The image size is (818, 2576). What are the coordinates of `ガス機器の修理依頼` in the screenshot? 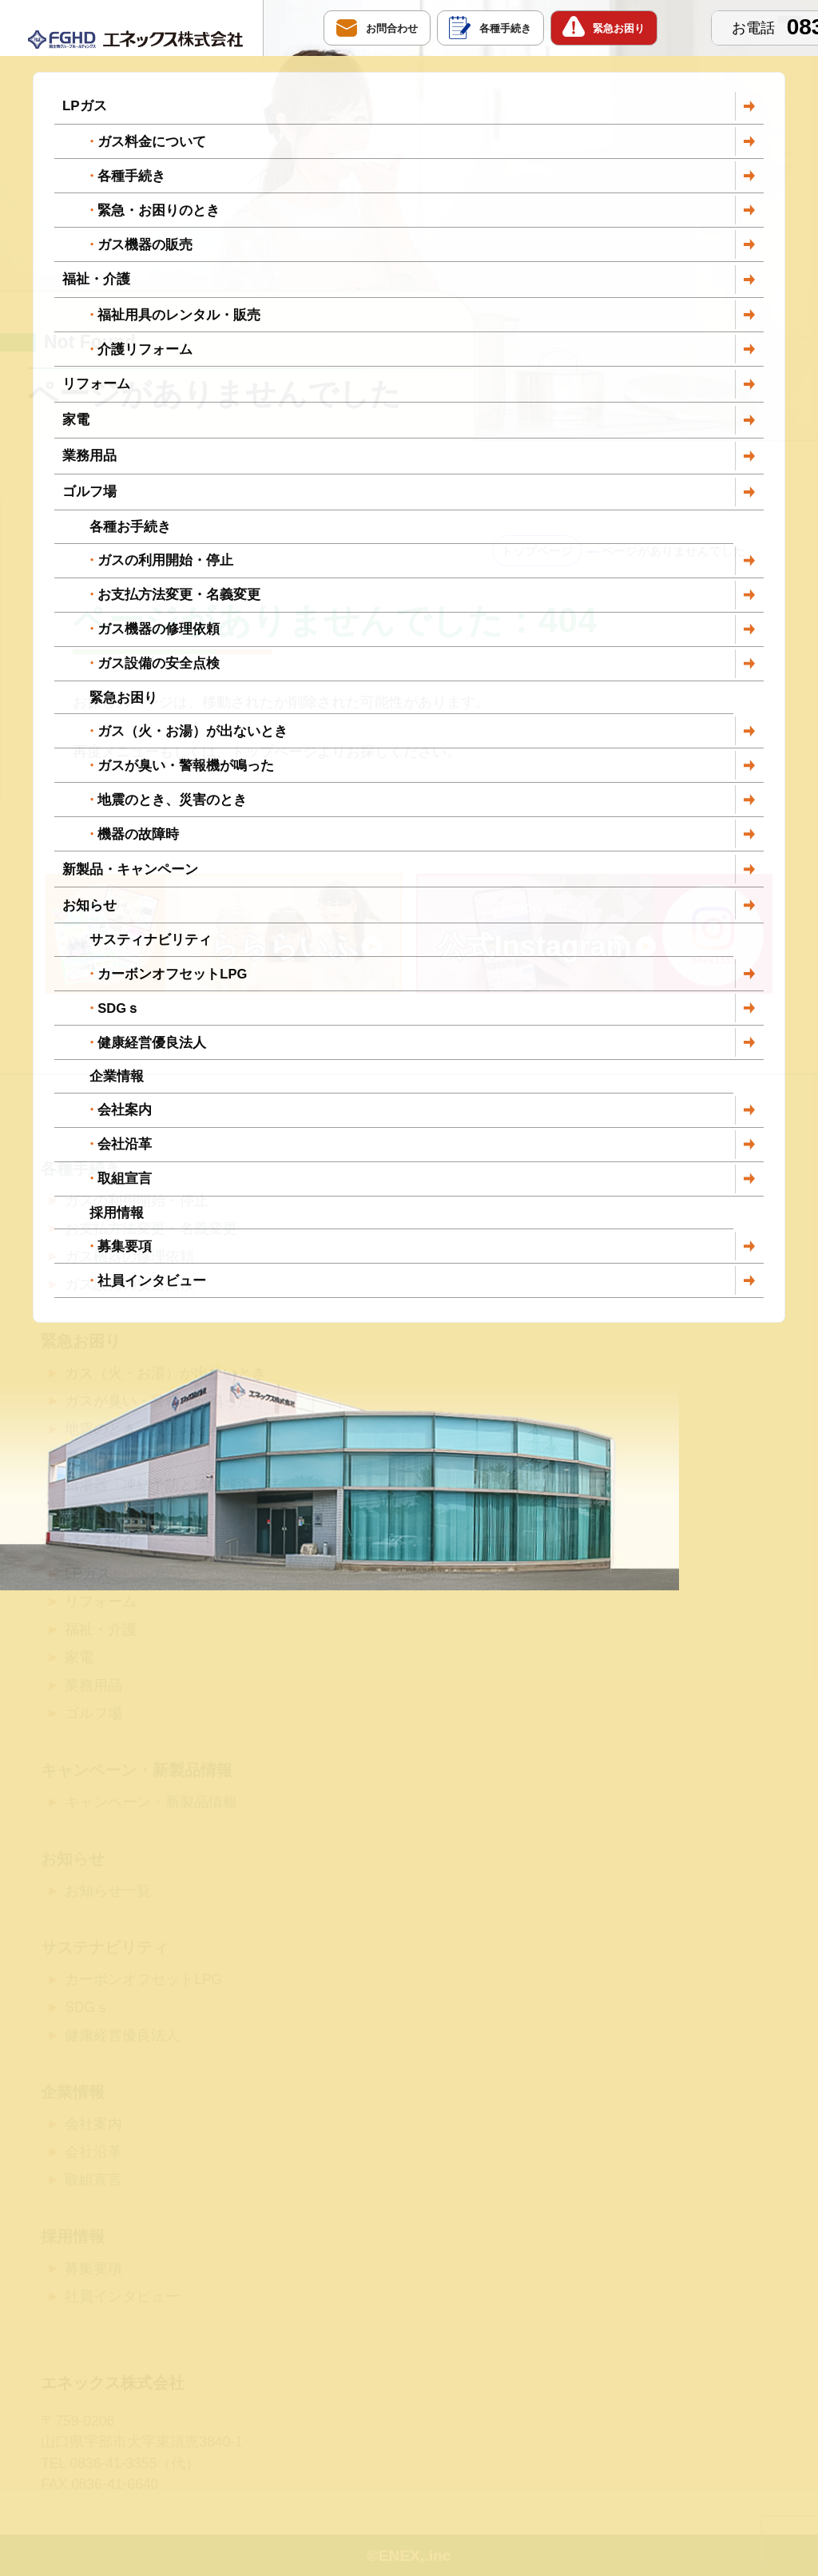 It's located at (129, 1256).